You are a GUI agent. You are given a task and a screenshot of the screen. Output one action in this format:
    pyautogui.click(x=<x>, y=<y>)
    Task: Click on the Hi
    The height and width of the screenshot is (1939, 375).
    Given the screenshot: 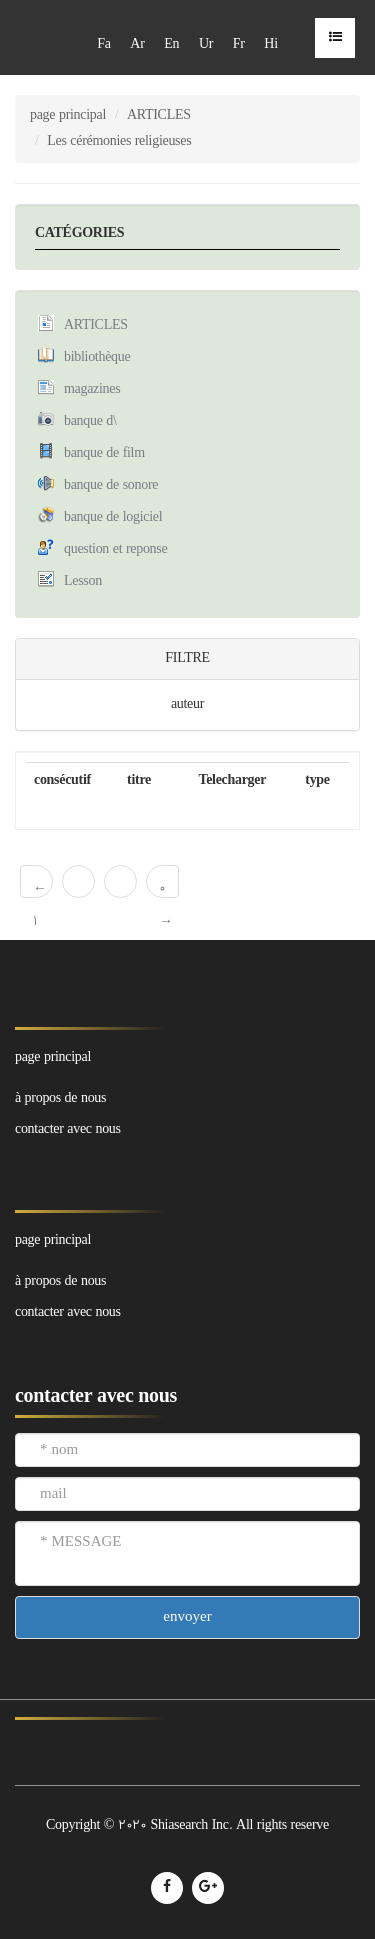 What is the action you would take?
    pyautogui.click(x=270, y=44)
    